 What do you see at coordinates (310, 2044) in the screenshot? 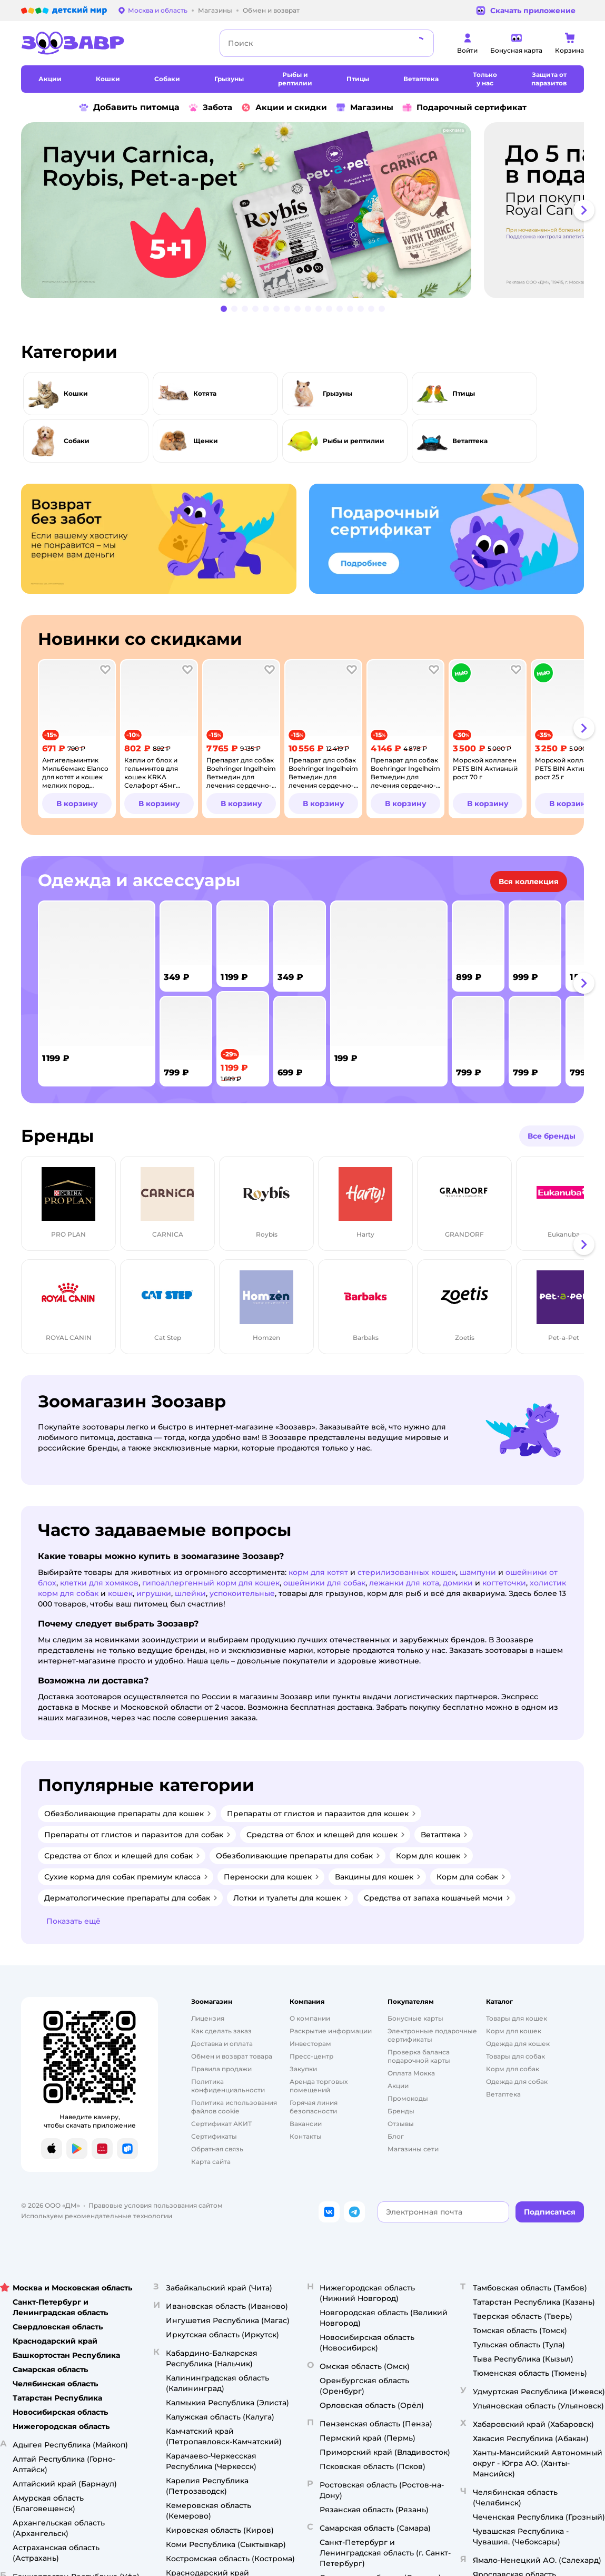
I see `Инвесторам` at bounding box center [310, 2044].